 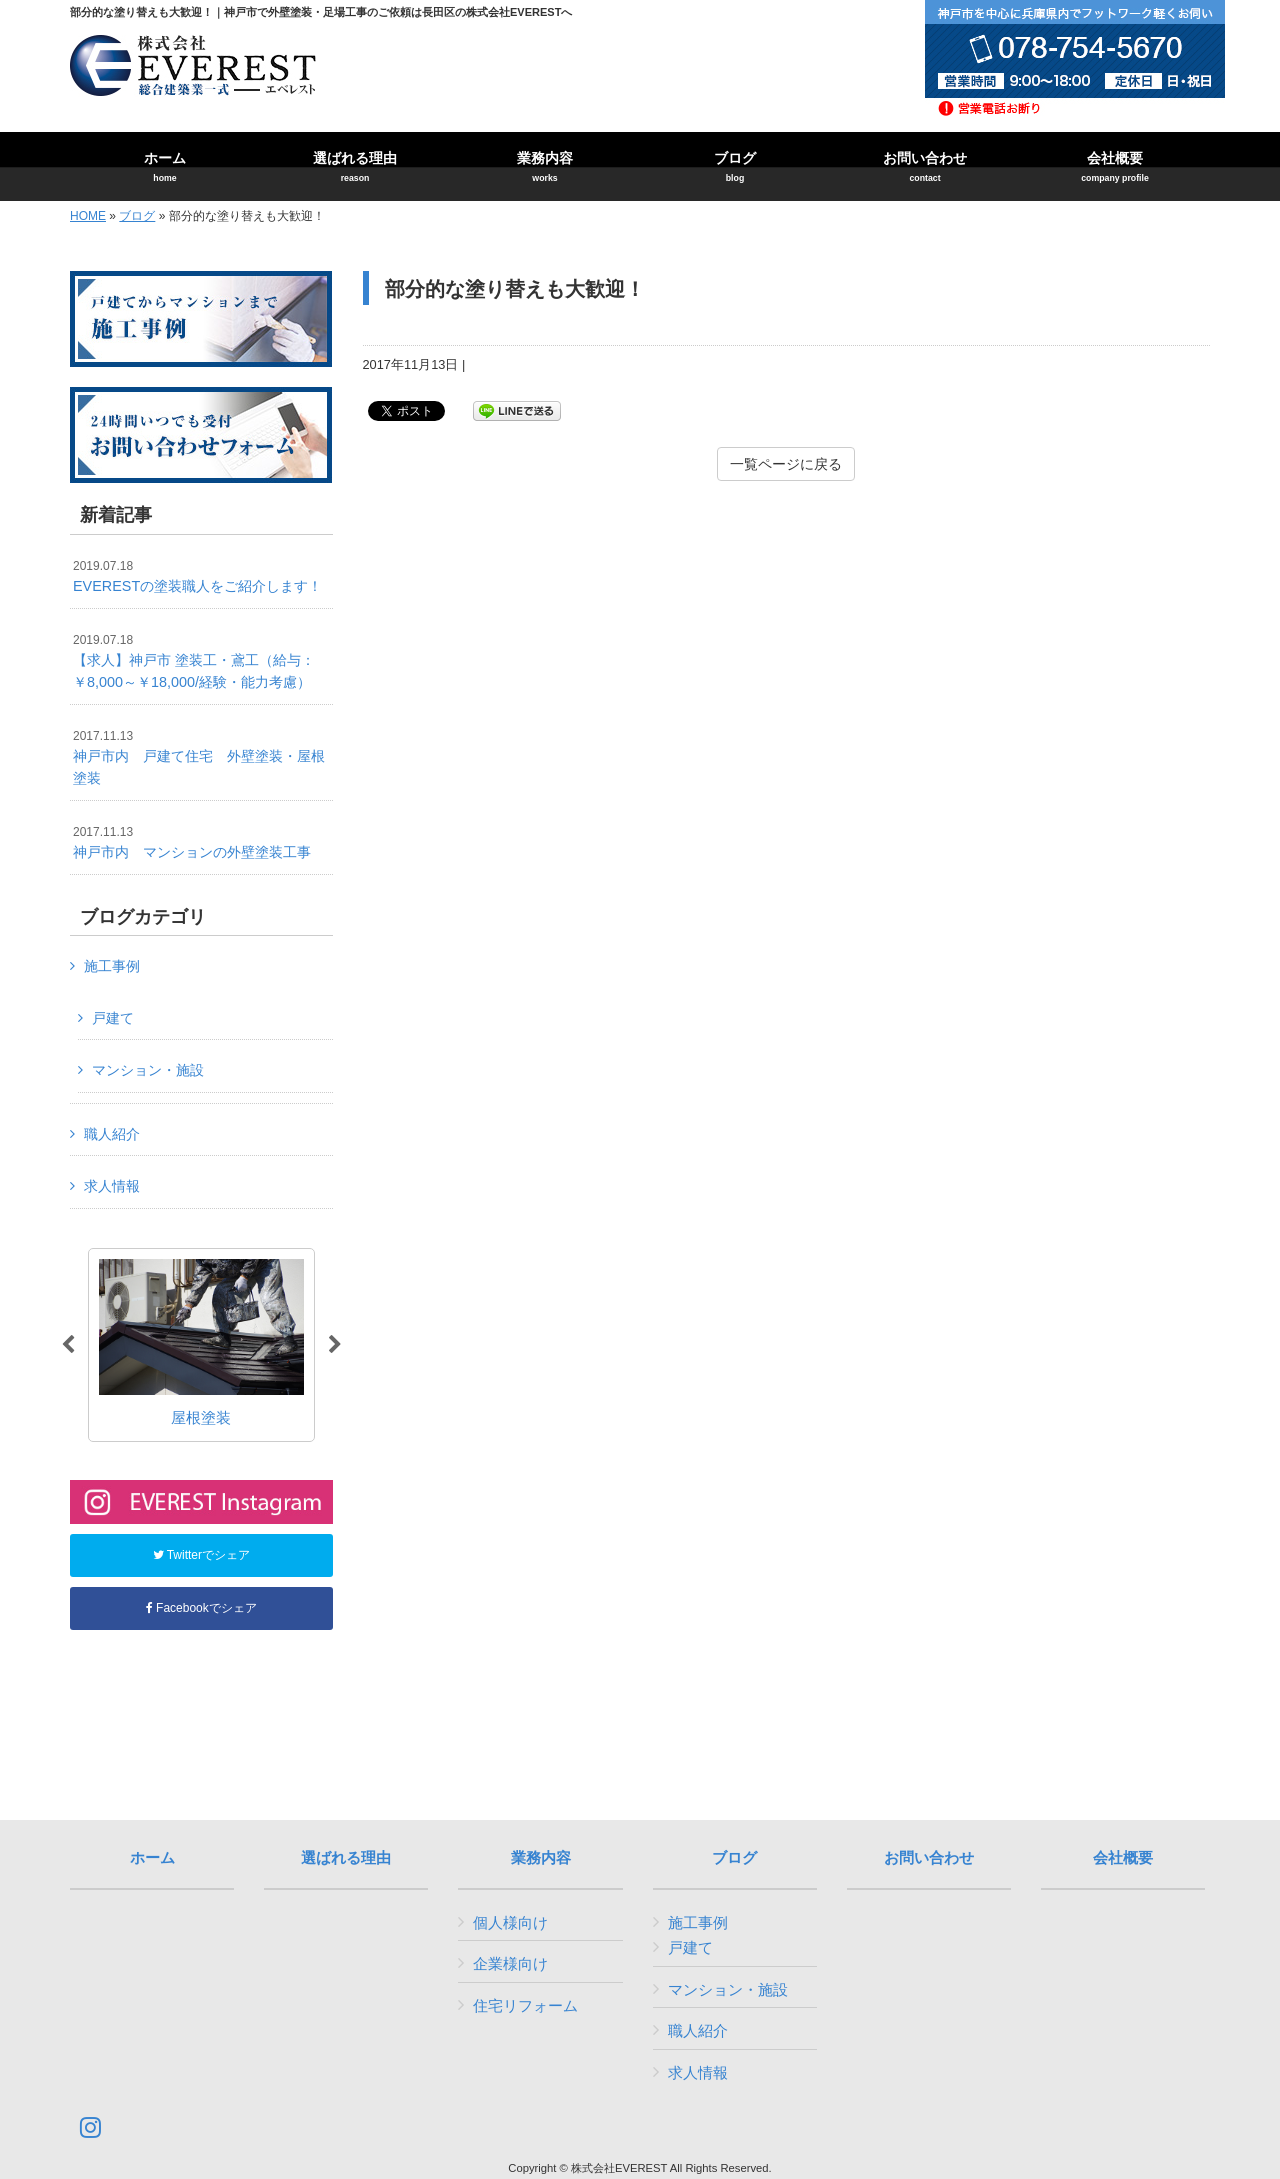 I want to click on Previous [button], so click(x=68, y=1345).